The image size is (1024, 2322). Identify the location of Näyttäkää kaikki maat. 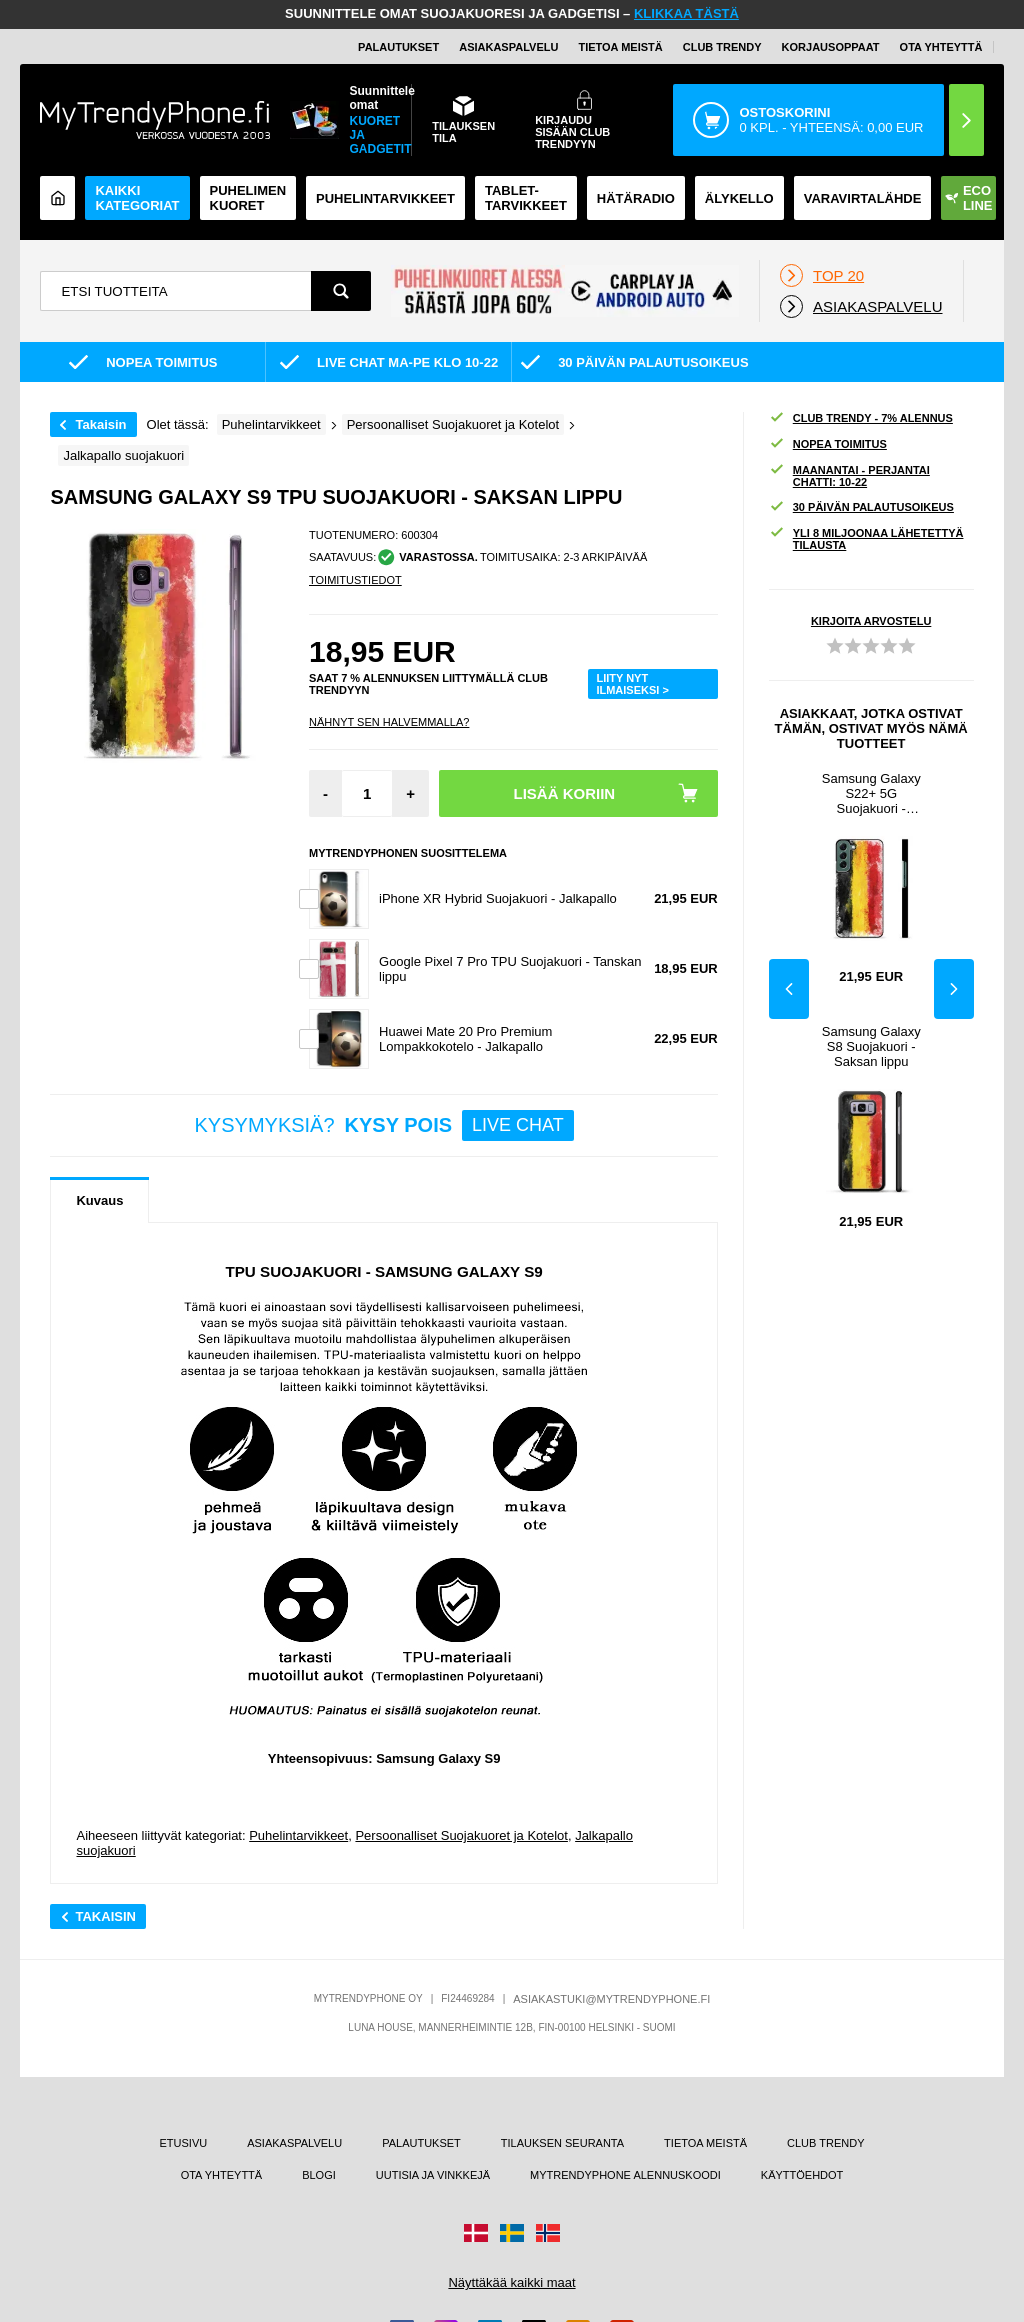
(511, 2282).